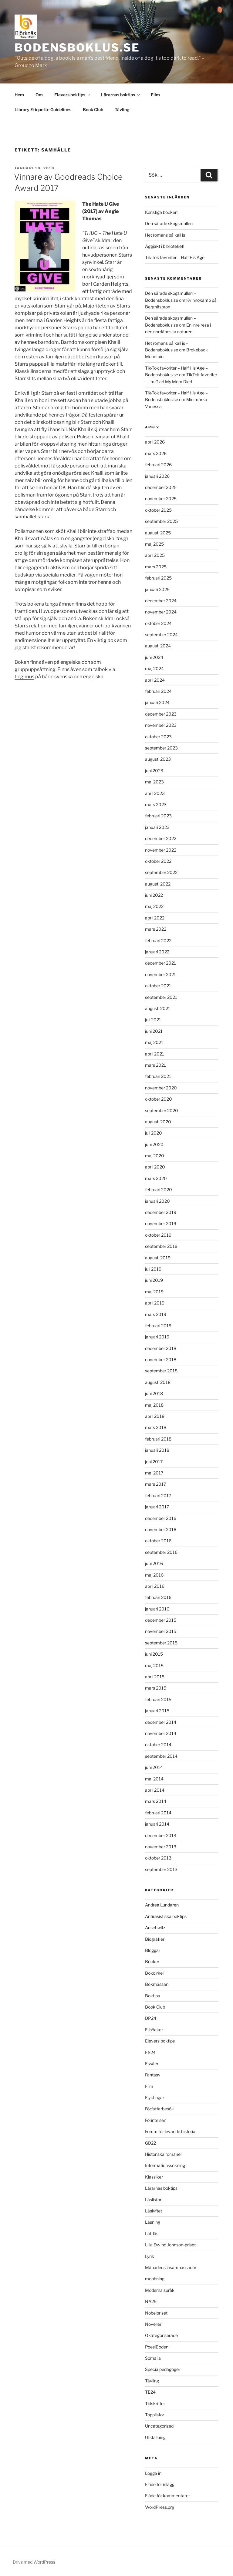 The image size is (233, 2576). I want to click on Flyktingar, so click(154, 2097).